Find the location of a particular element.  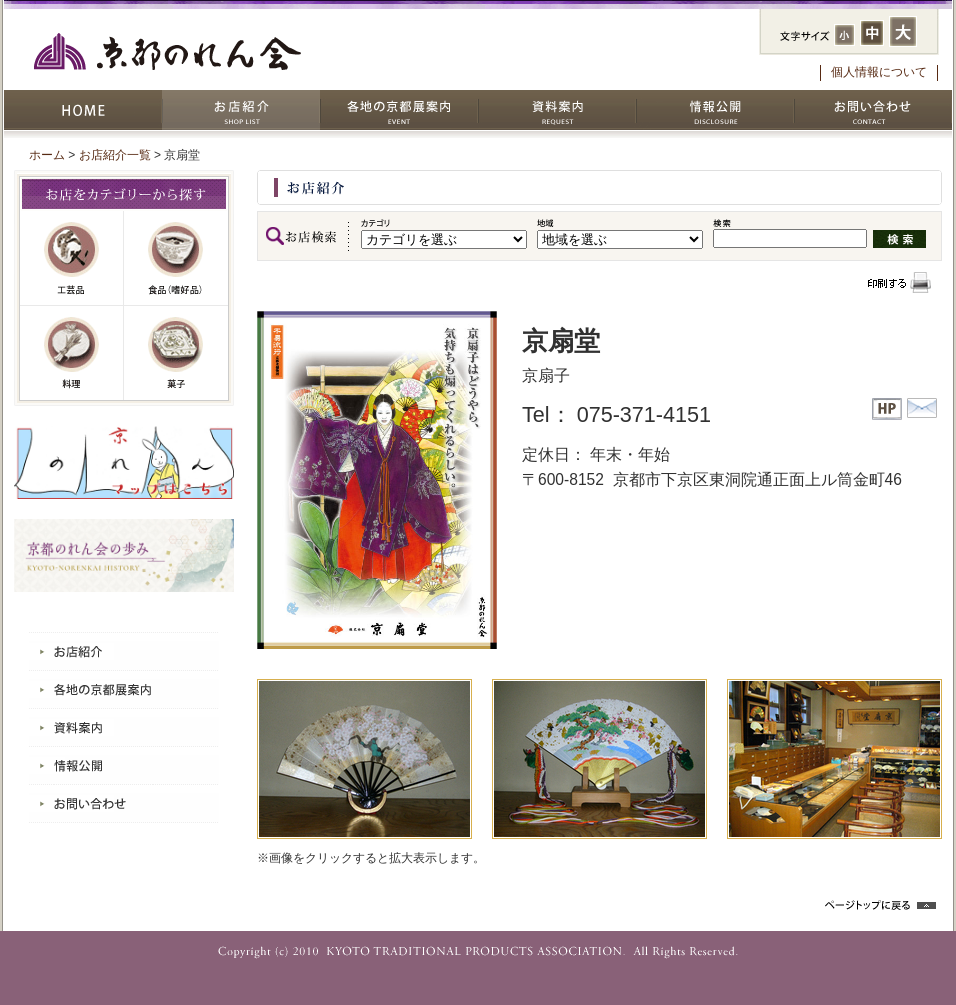

個人情報について is located at coordinates (879, 72).